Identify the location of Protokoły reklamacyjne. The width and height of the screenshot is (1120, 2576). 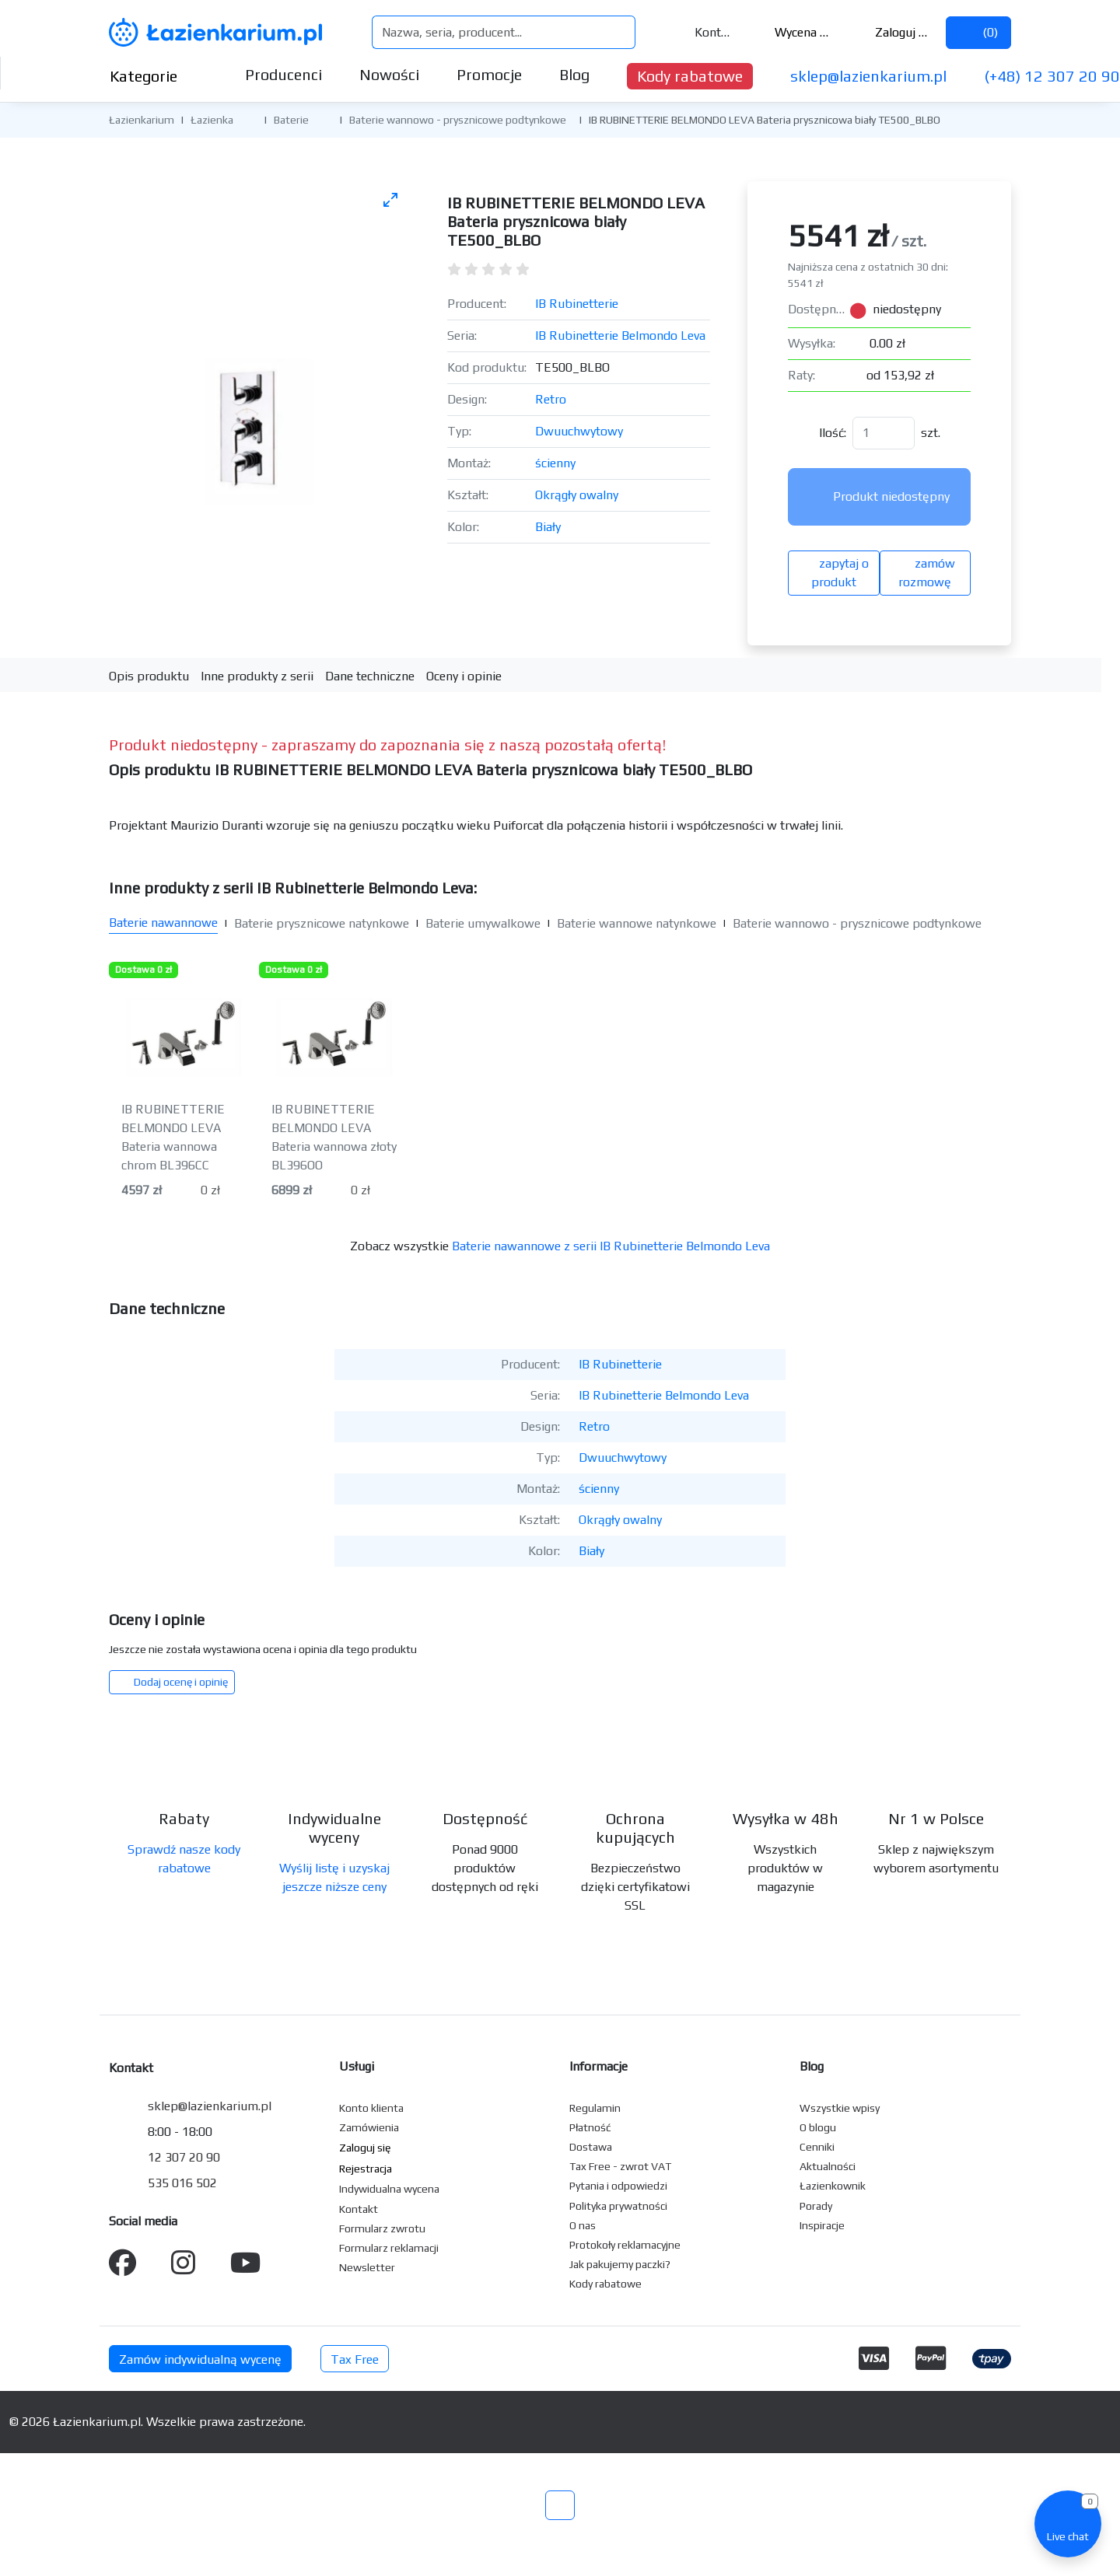
(625, 2245).